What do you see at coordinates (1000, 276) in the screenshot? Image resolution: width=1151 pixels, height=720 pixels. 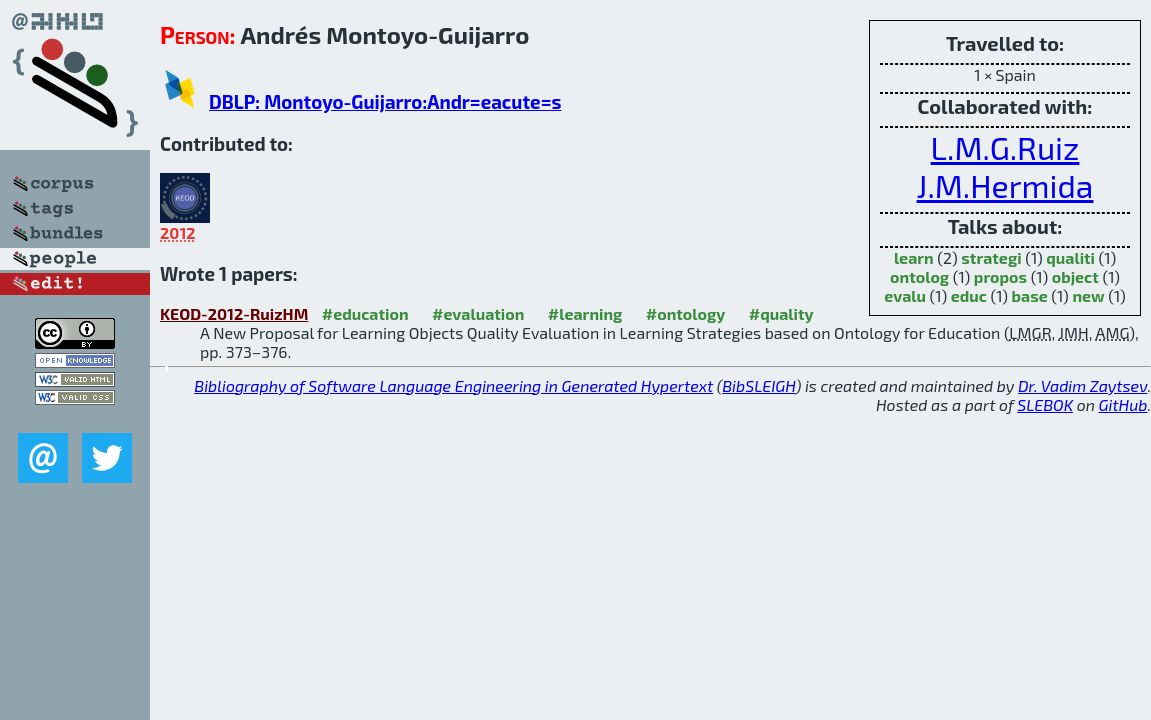 I see `propos` at bounding box center [1000, 276].